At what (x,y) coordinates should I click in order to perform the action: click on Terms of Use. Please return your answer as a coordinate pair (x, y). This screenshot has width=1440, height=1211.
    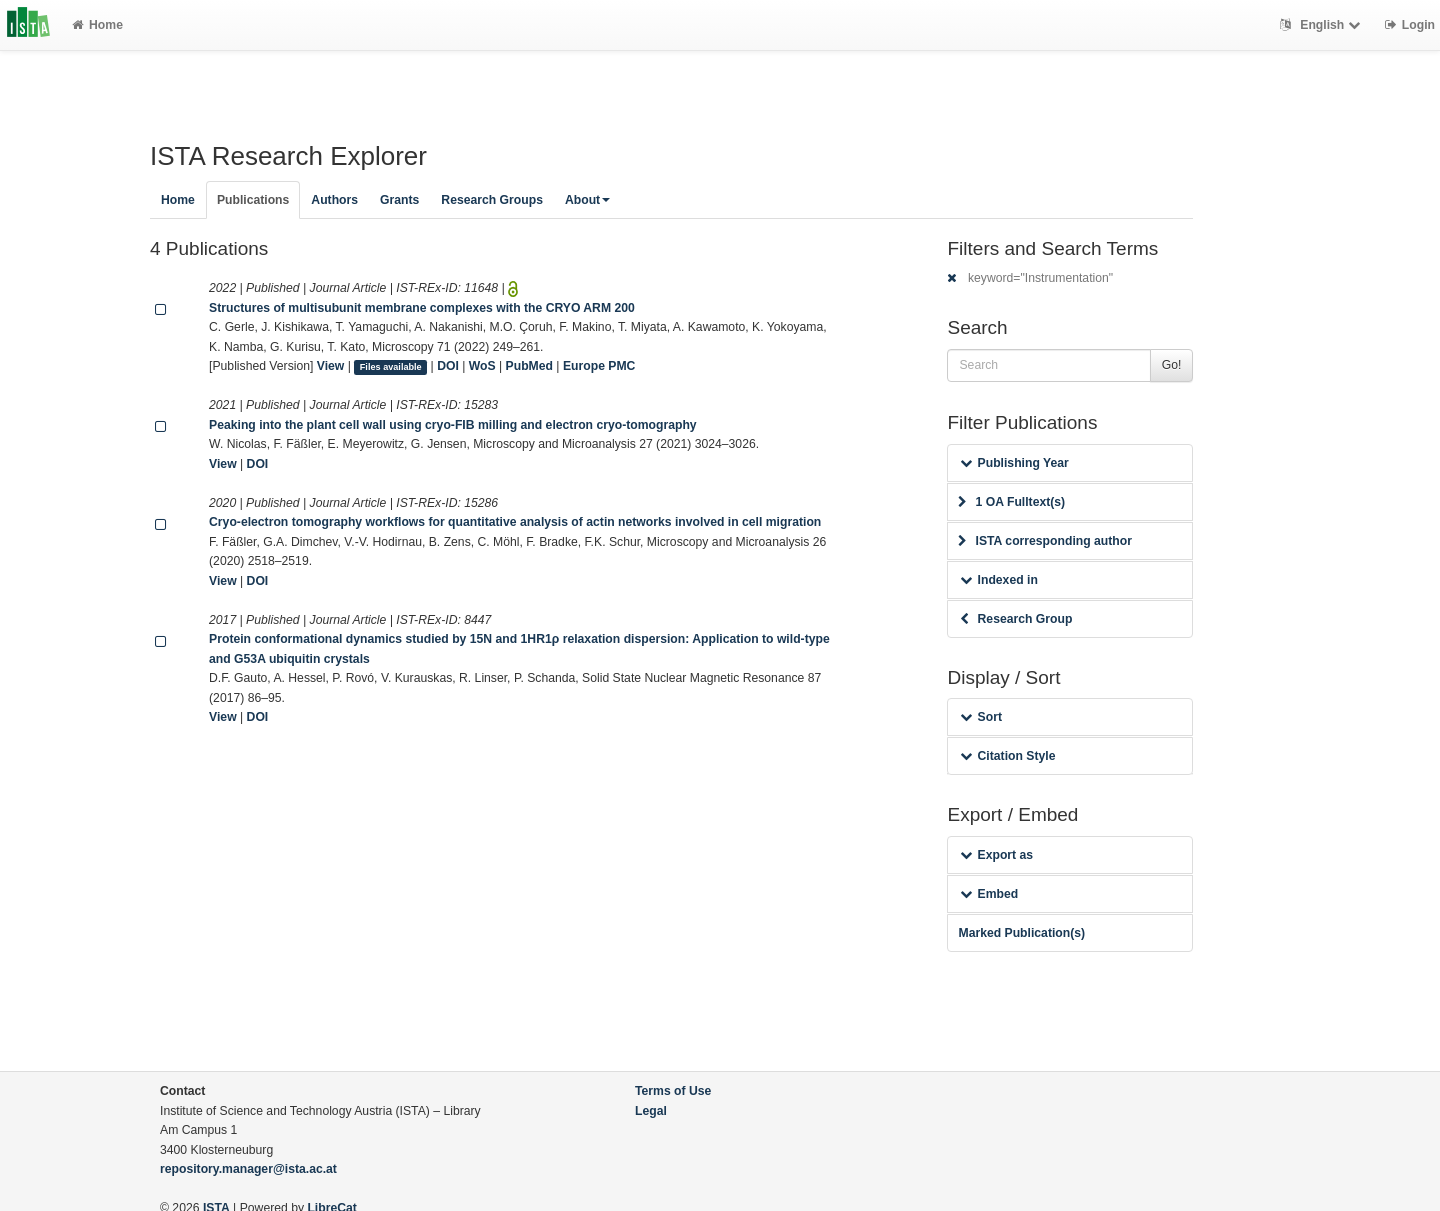
    Looking at the image, I should click on (673, 1091).